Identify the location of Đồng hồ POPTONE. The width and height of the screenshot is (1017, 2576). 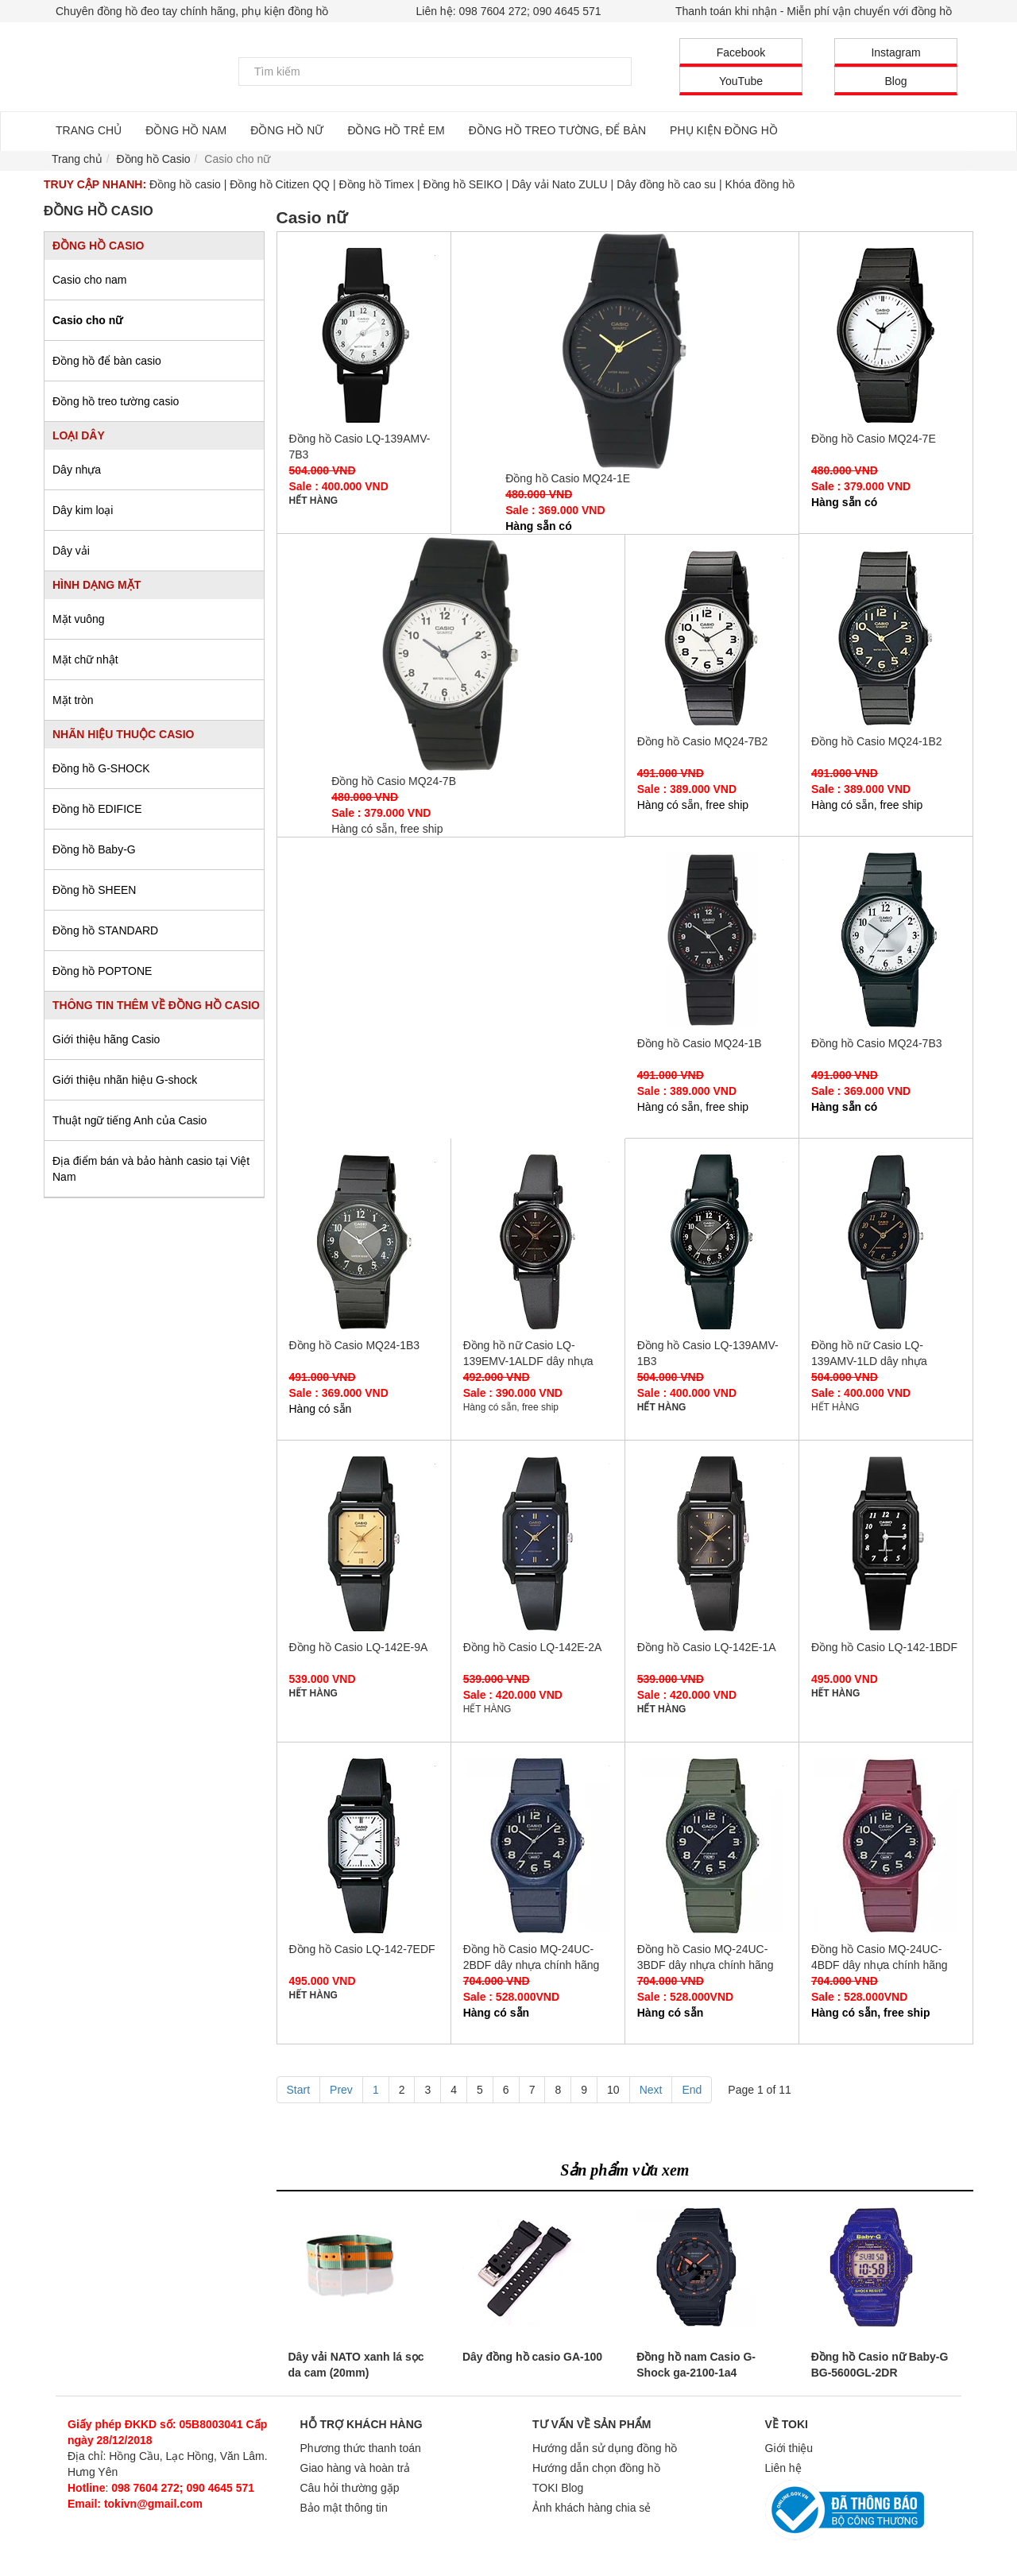
(102, 971).